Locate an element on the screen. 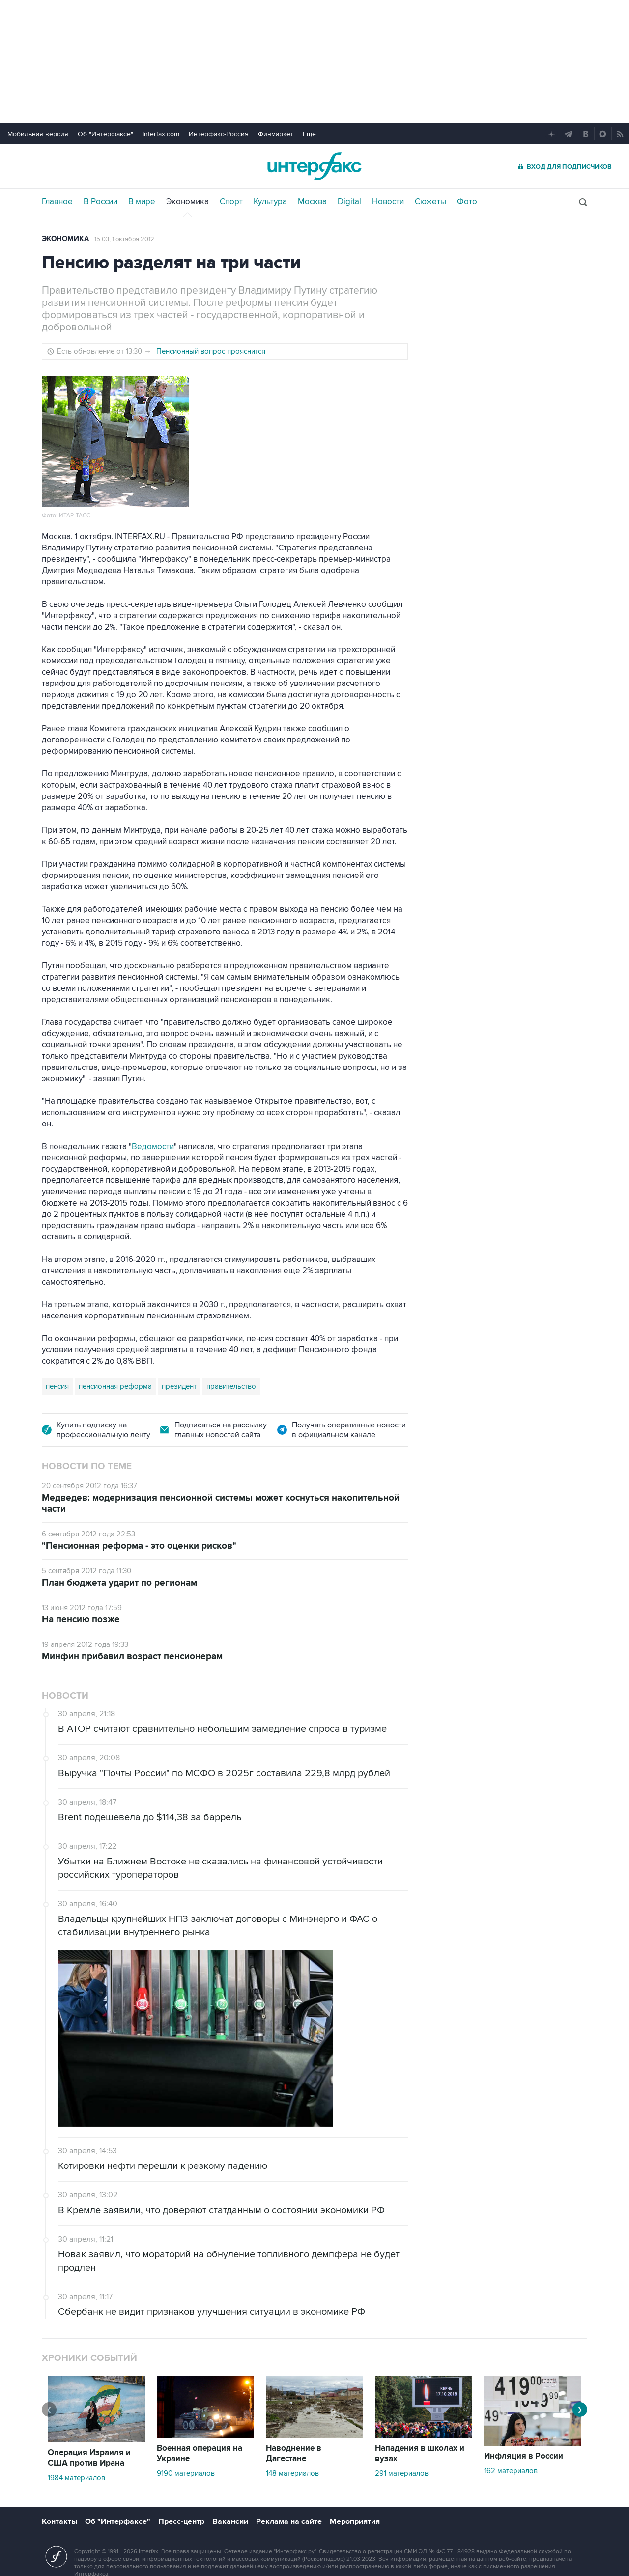  Москва is located at coordinates (312, 201).